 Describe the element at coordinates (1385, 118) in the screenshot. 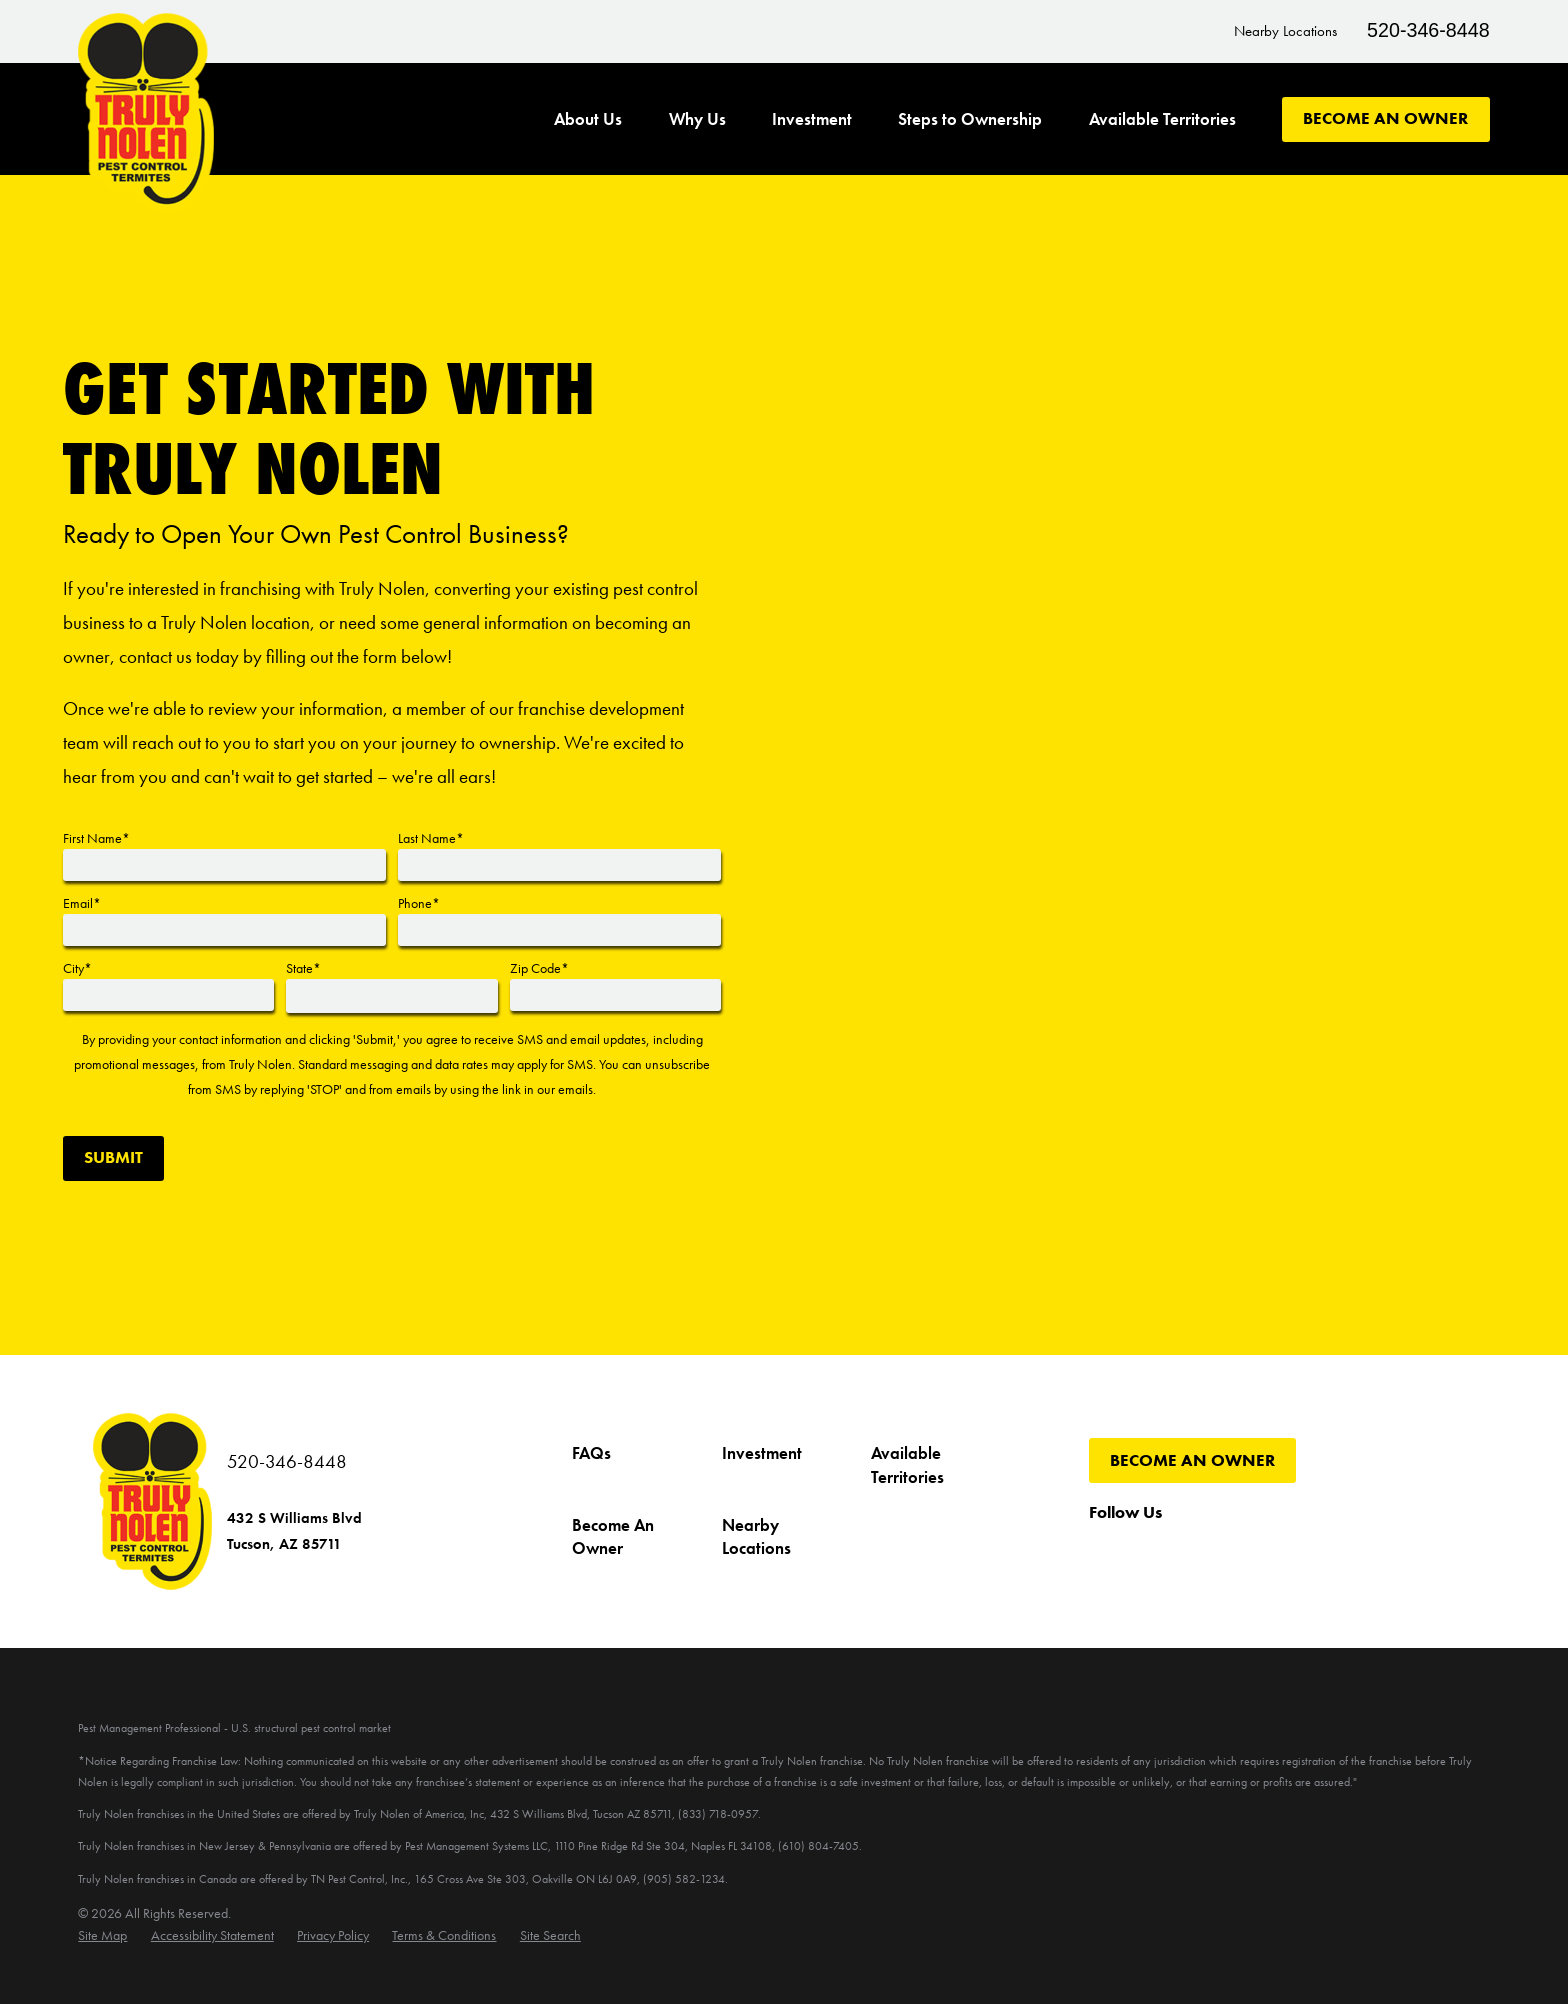

I see `Become An Owner` at that location.